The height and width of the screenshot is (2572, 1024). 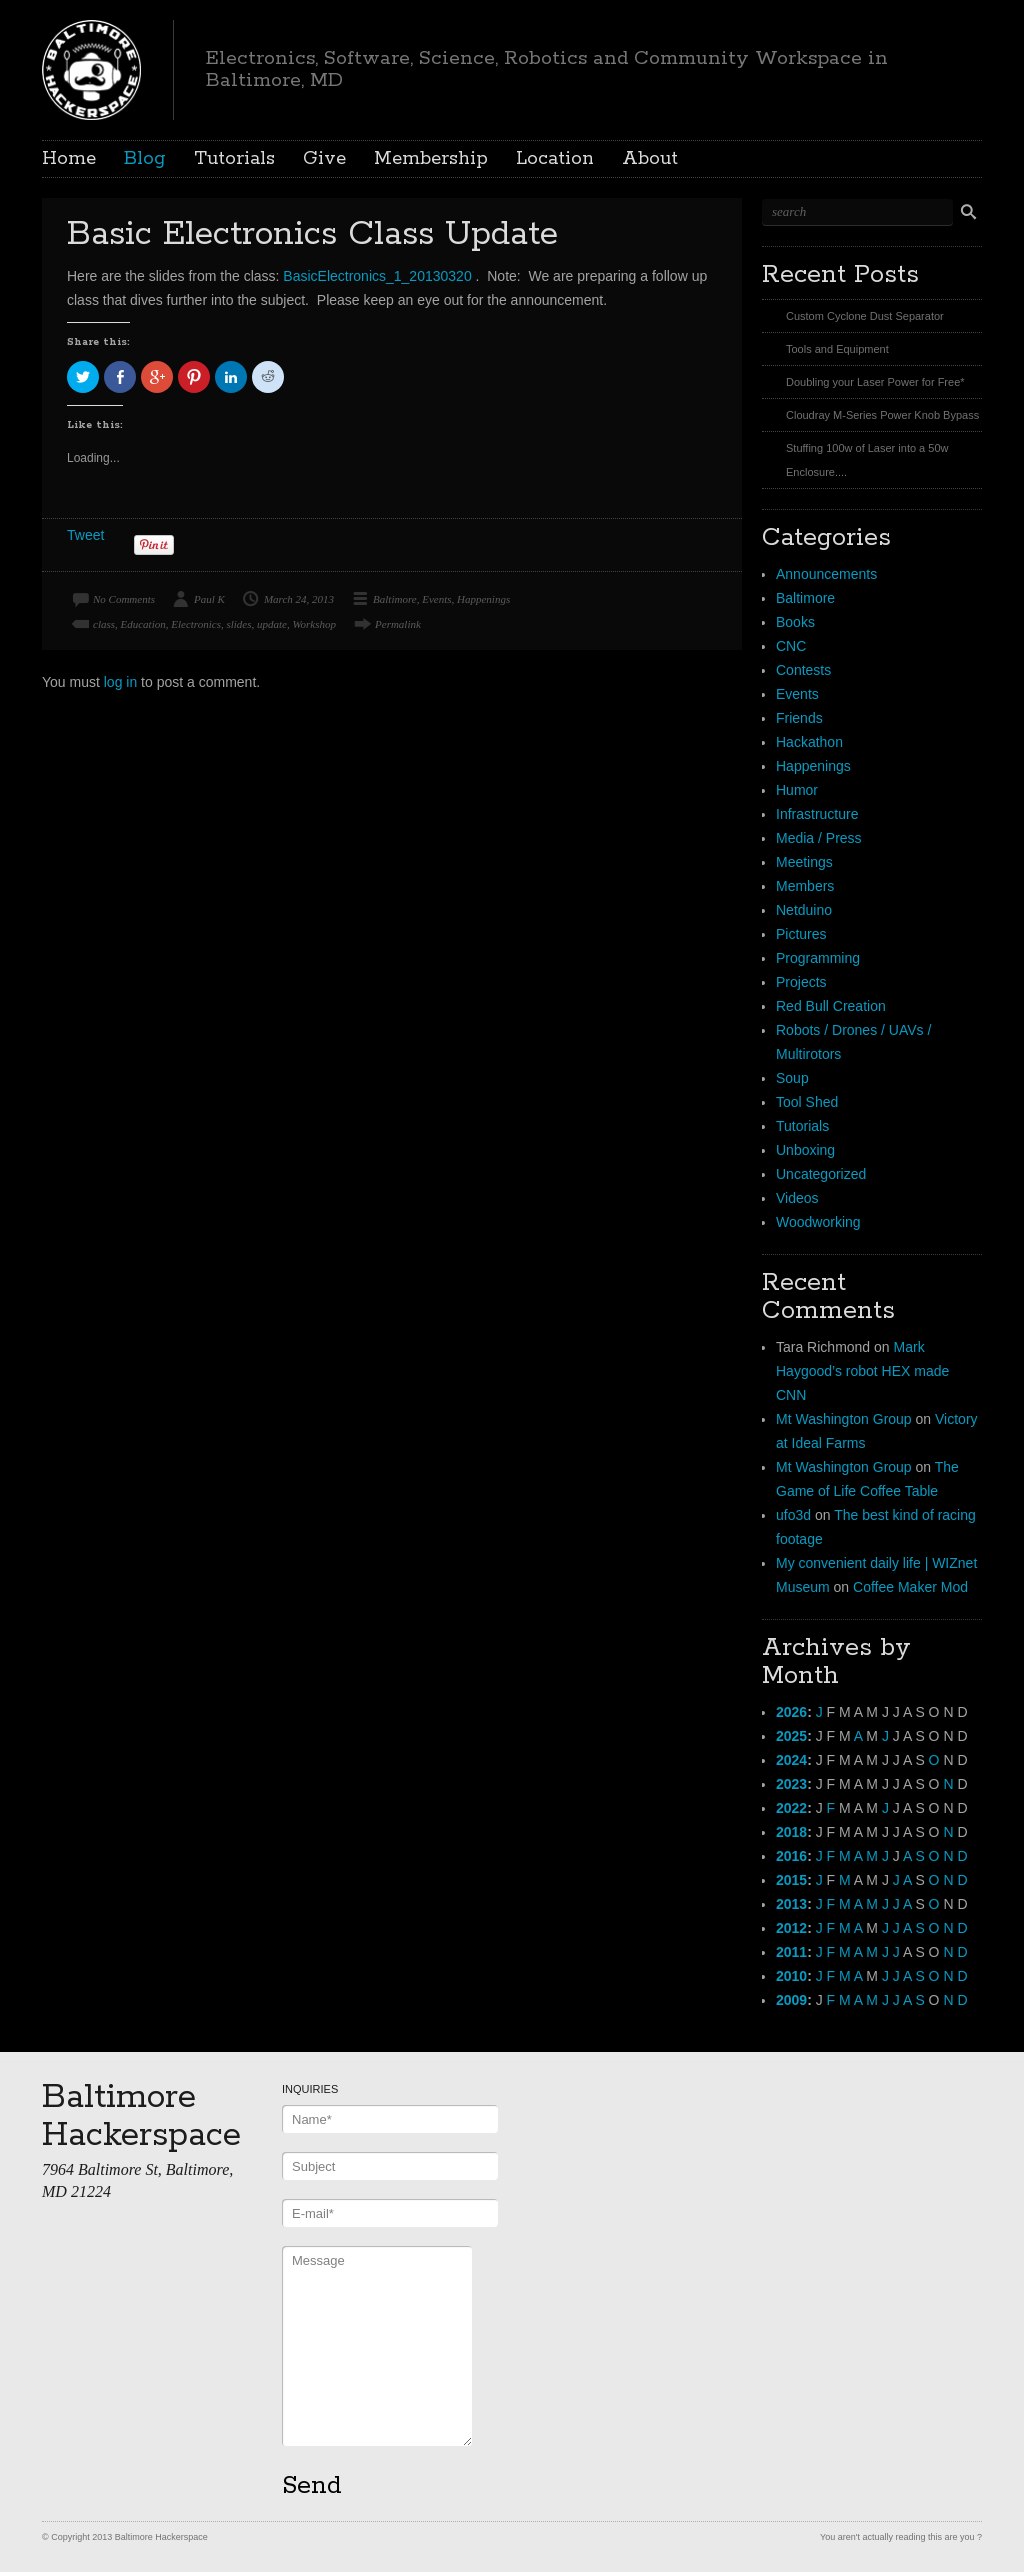 I want to click on Events, so click(x=436, y=599).